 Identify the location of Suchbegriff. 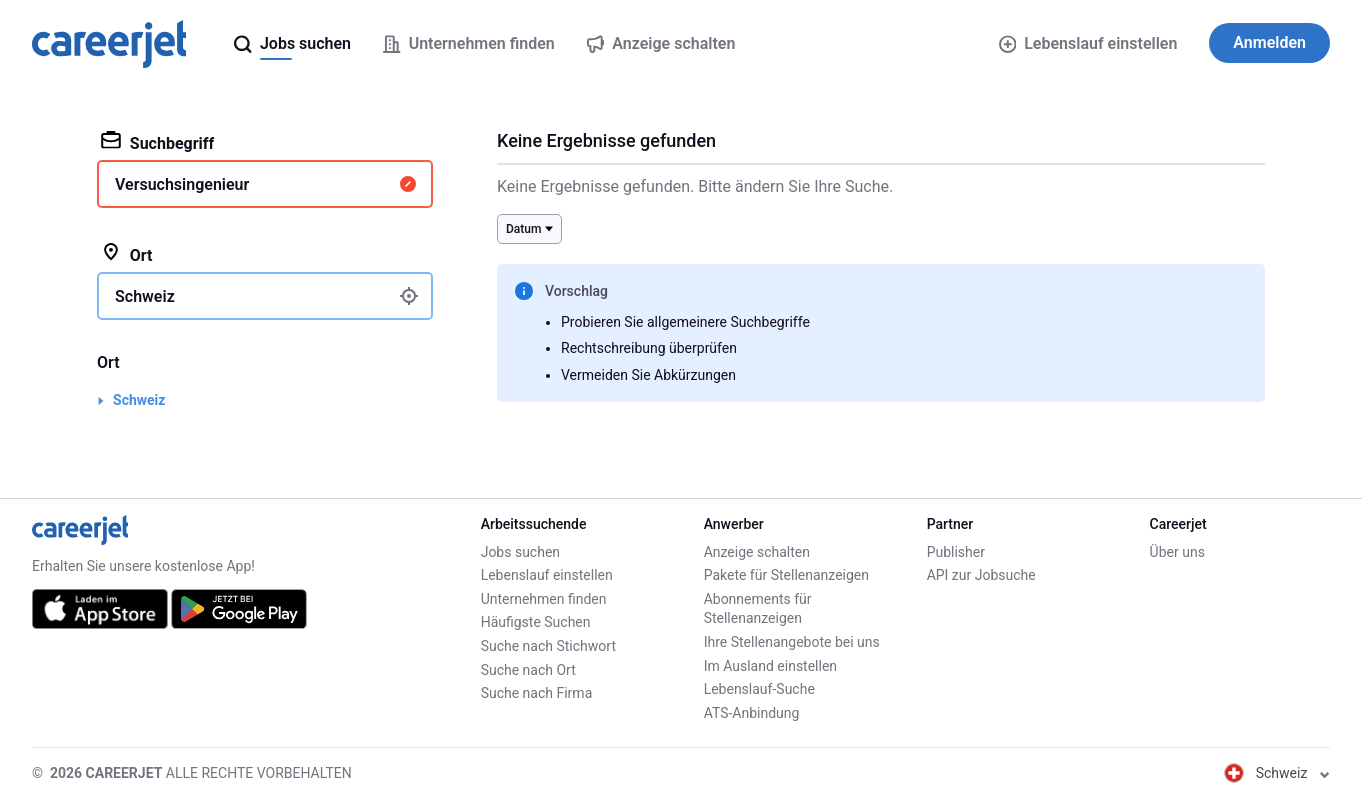
(157, 142).